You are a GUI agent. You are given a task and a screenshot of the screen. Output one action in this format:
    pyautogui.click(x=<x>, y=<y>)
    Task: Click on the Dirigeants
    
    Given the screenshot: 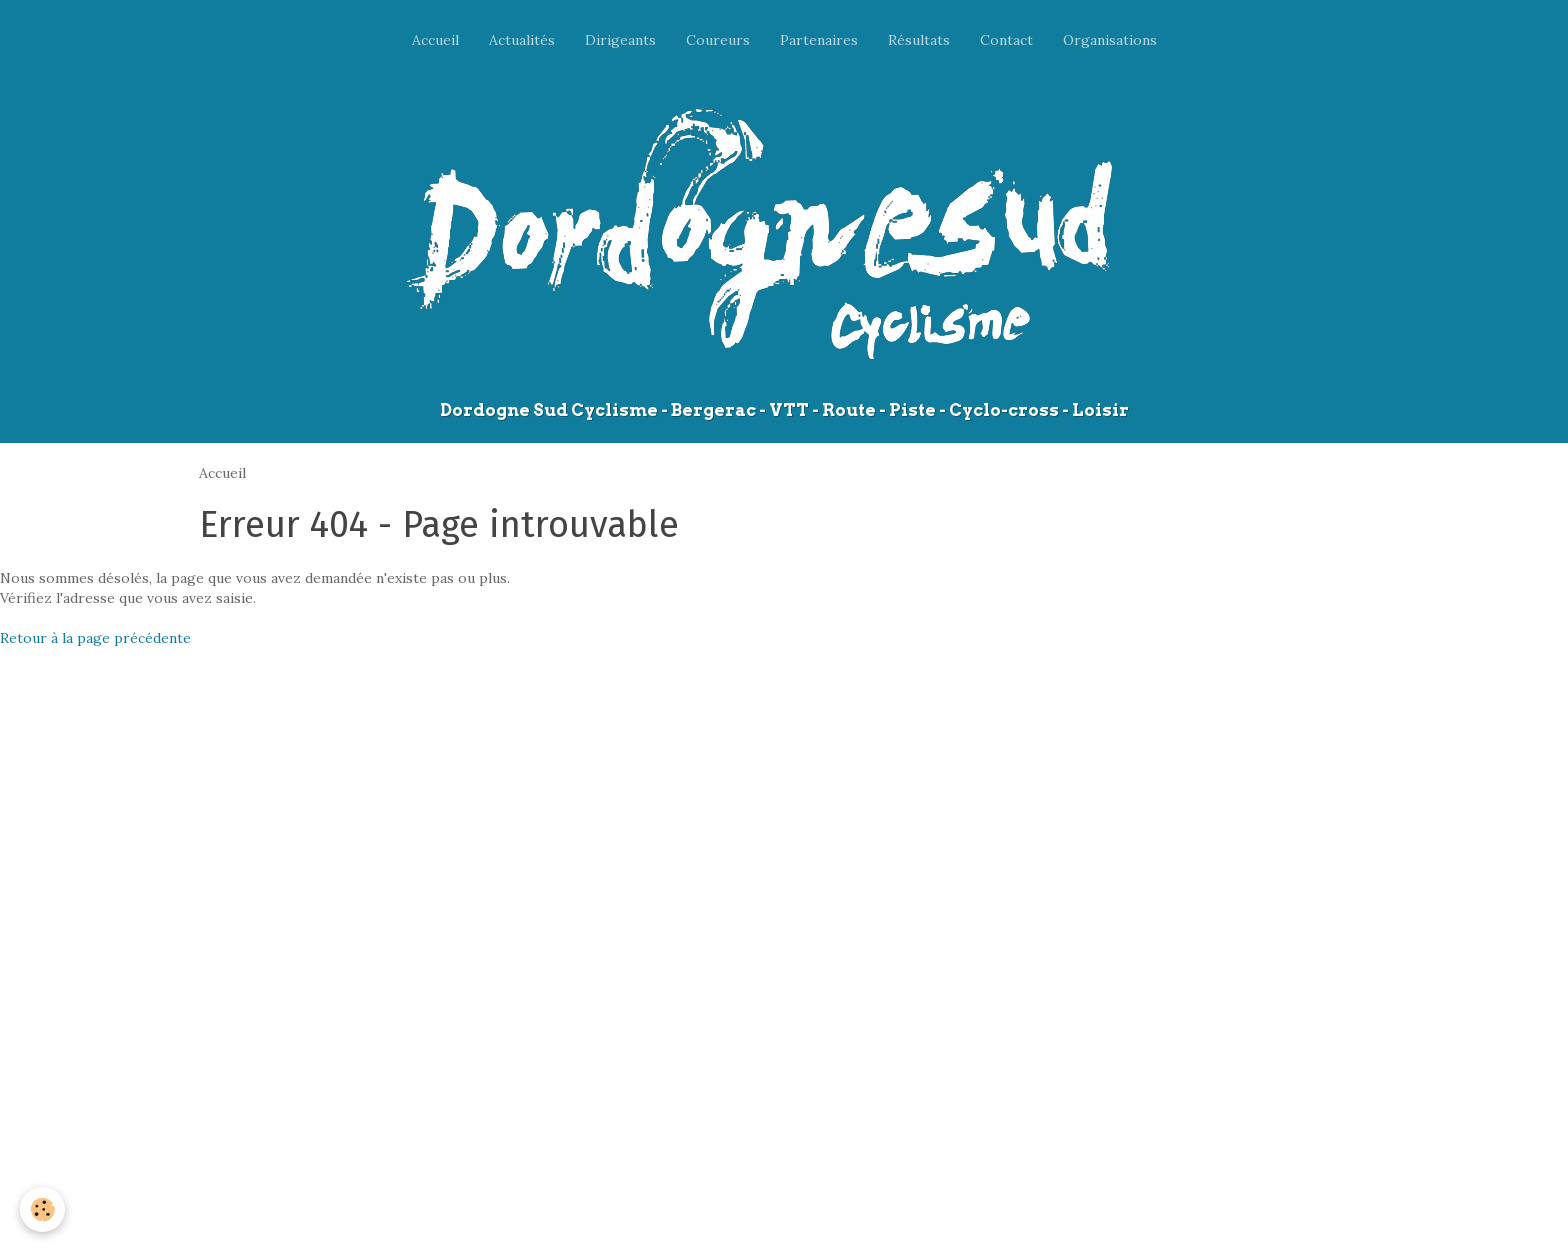 What is the action you would take?
    pyautogui.click(x=620, y=40)
    